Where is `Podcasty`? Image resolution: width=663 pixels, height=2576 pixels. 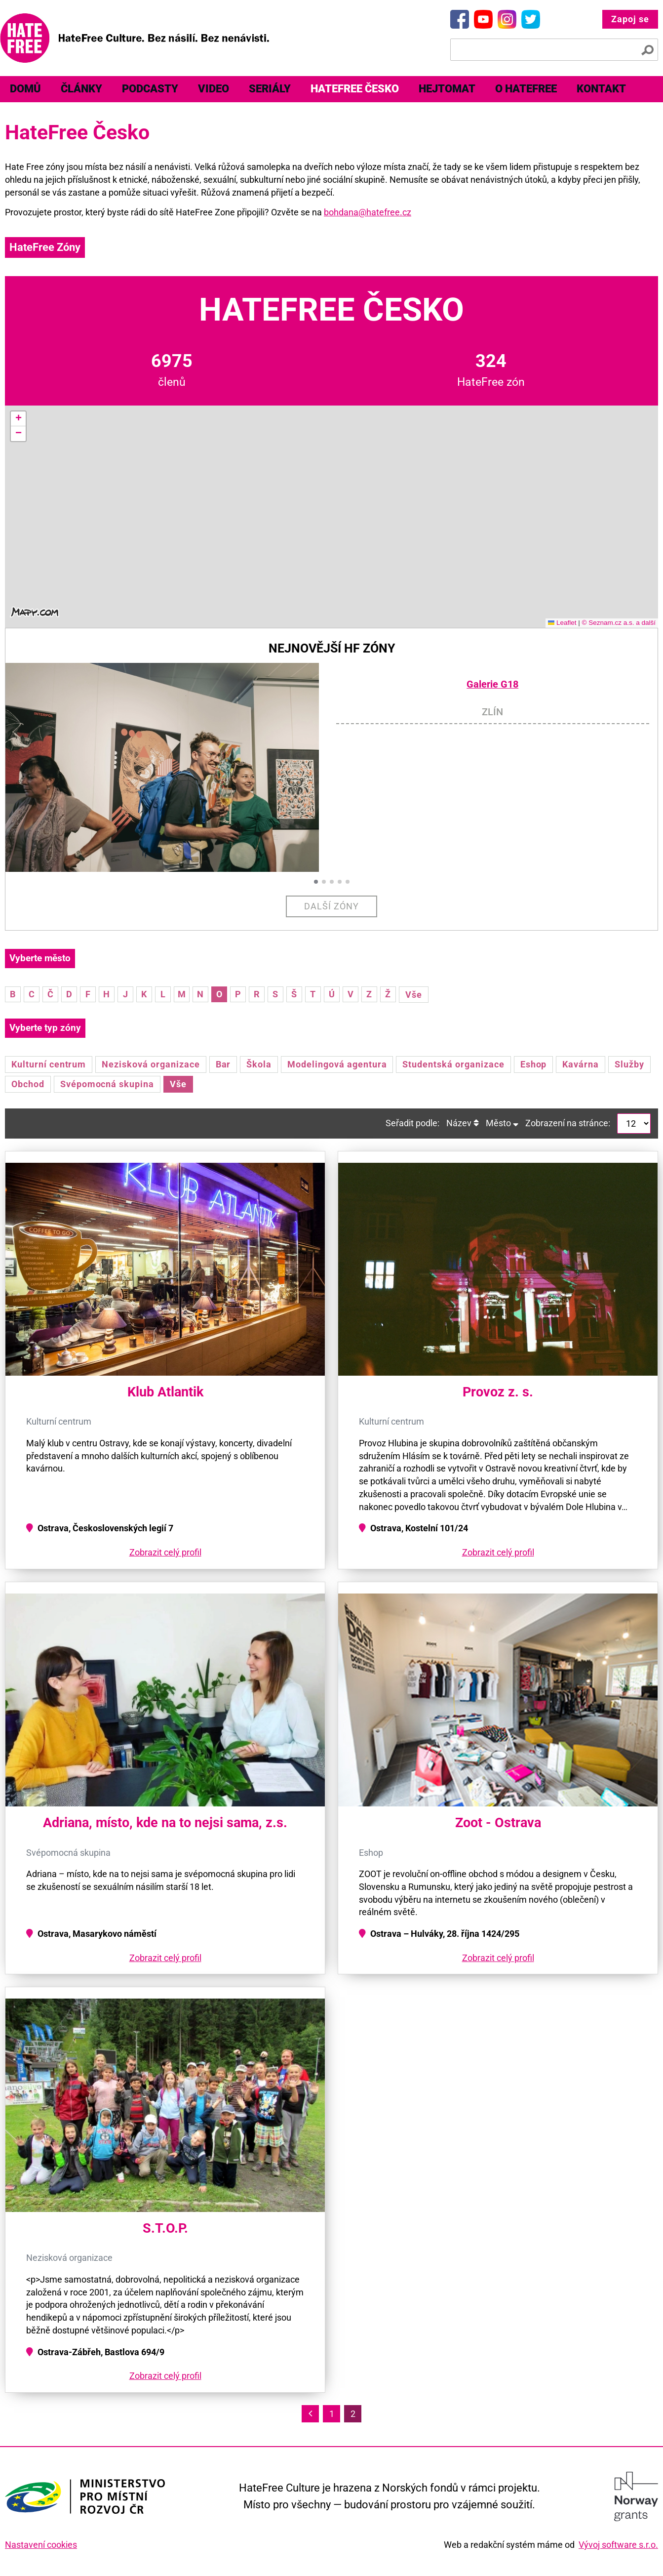
Podcasty is located at coordinates (150, 88).